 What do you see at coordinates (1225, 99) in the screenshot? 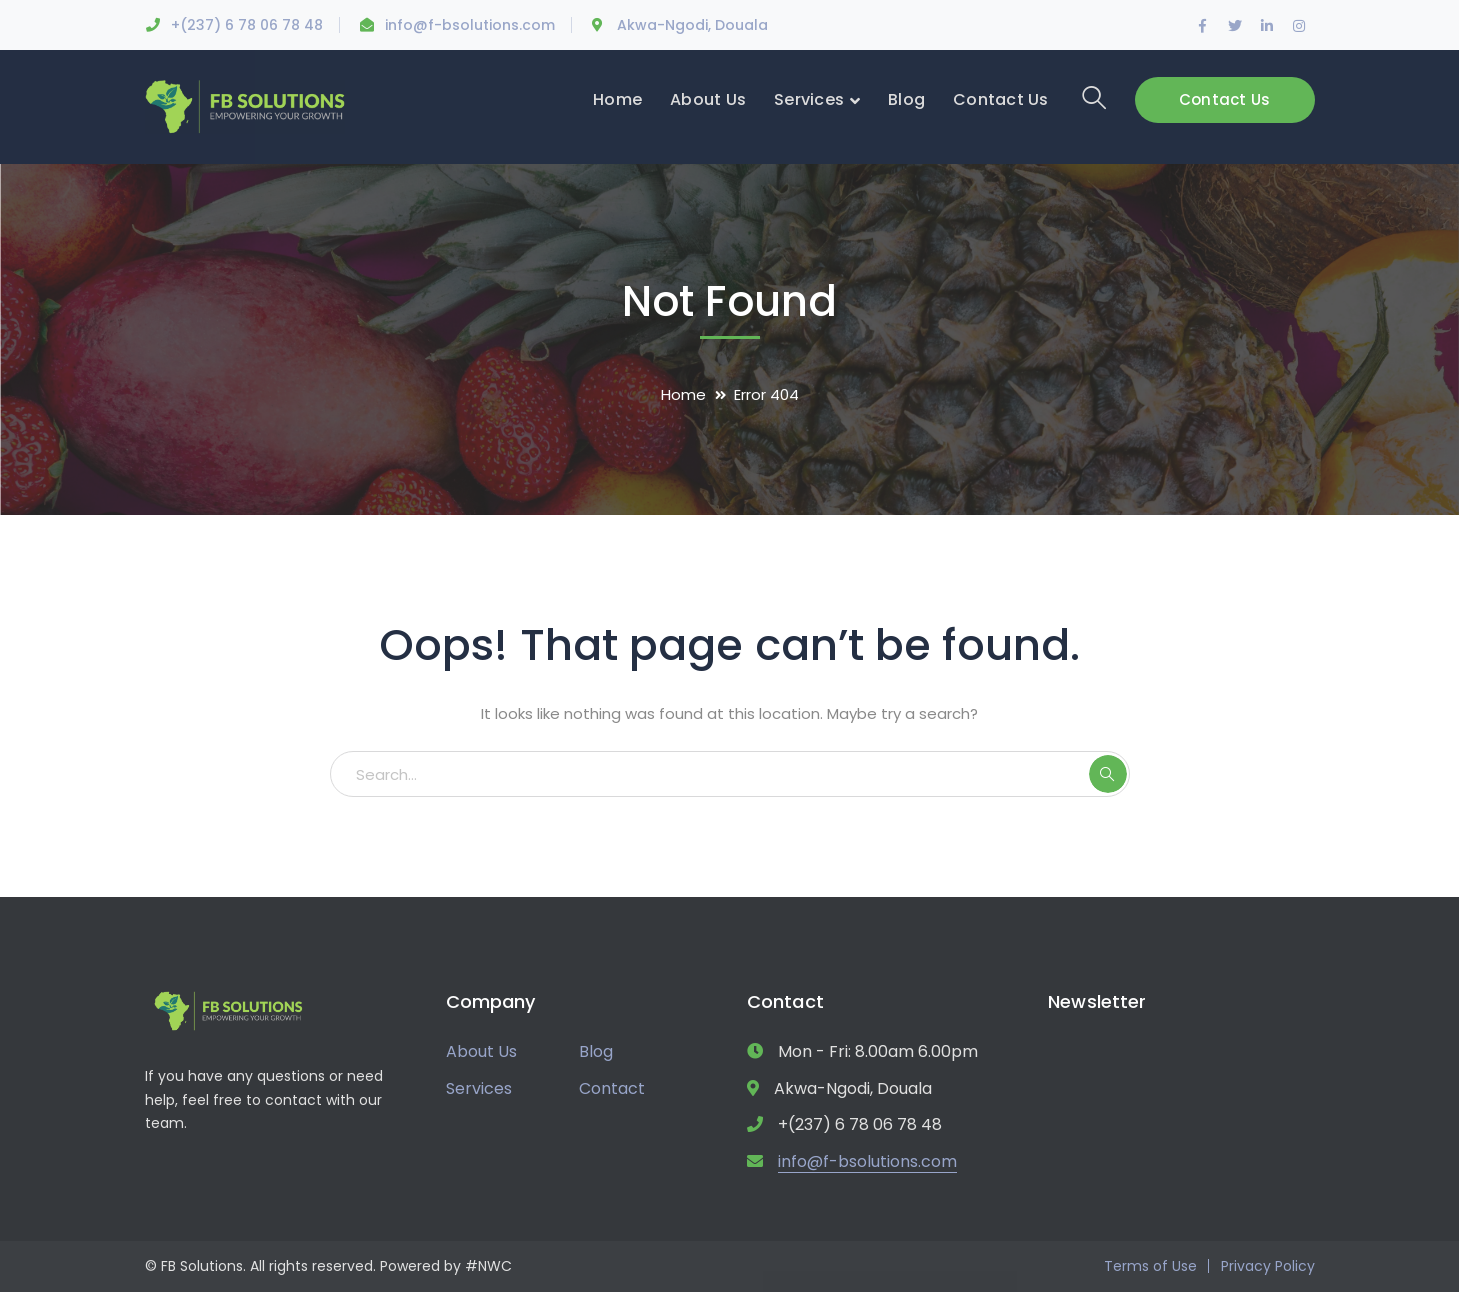
I see `Contact Us` at bounding box center [1225, 99].